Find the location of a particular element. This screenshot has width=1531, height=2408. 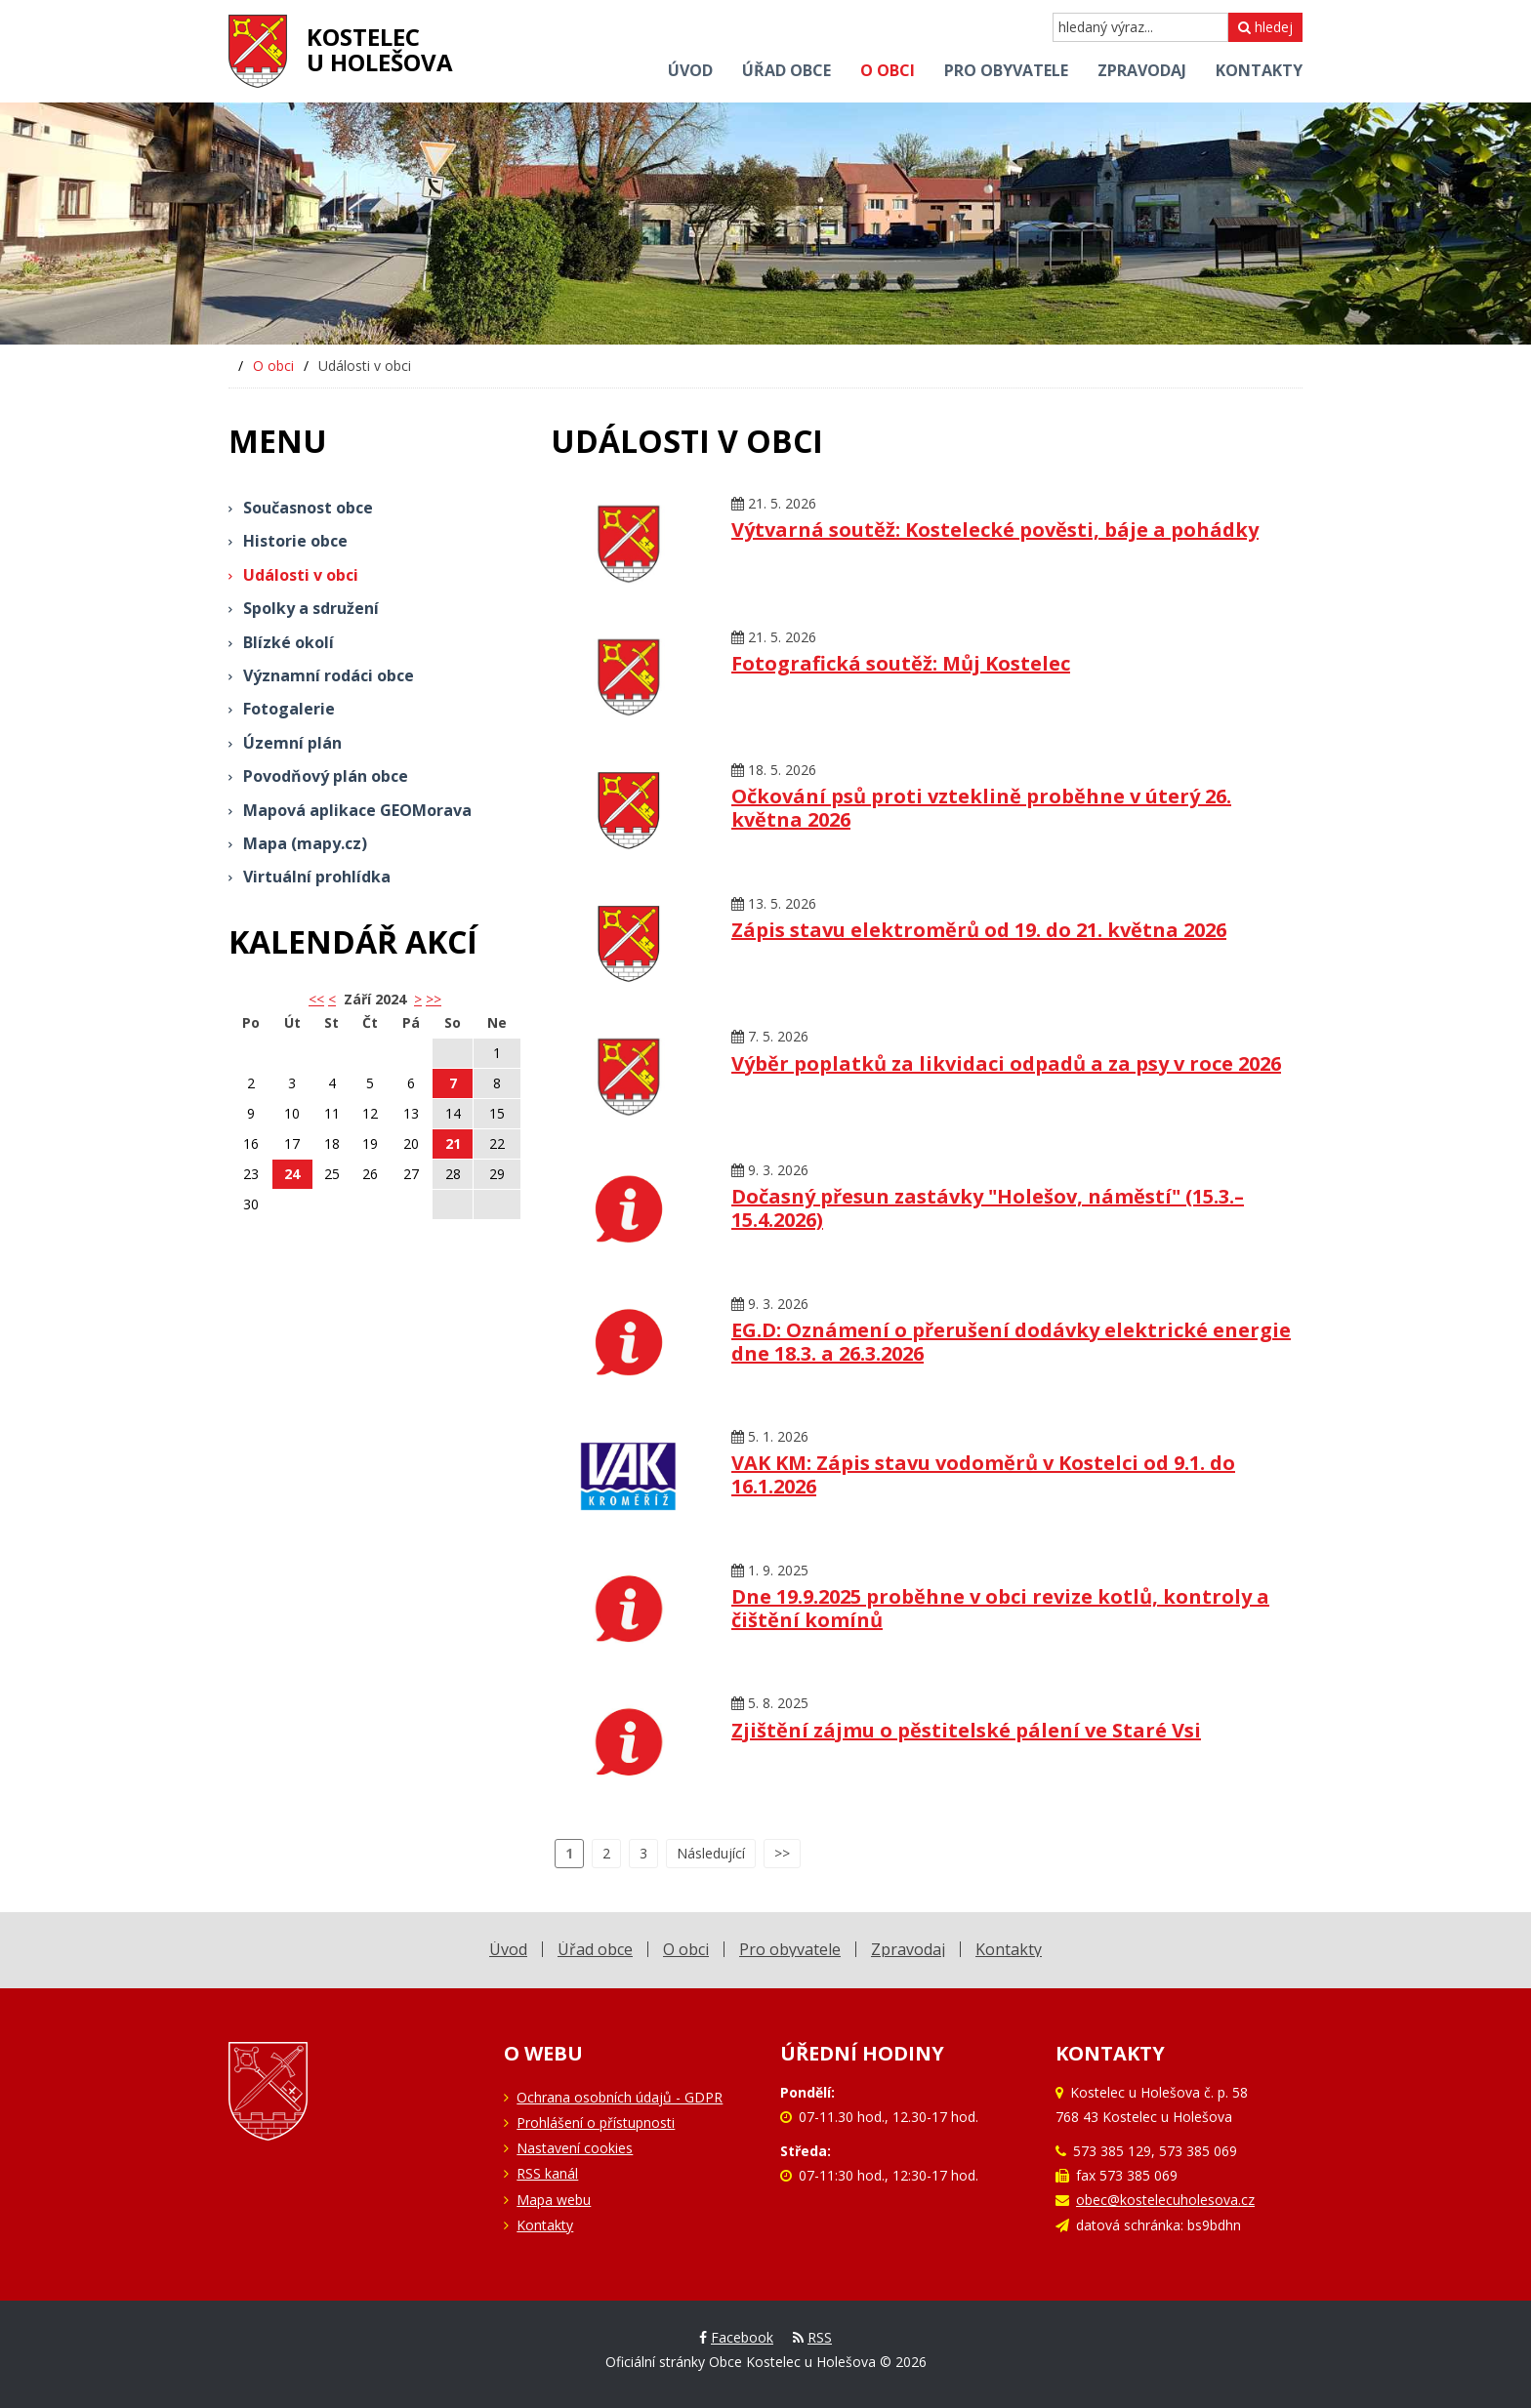

Dne 19.9.2025 proběhne v obci revize kotlů, kontroly a čištění komínů is located at coordinates (1000, 1608).